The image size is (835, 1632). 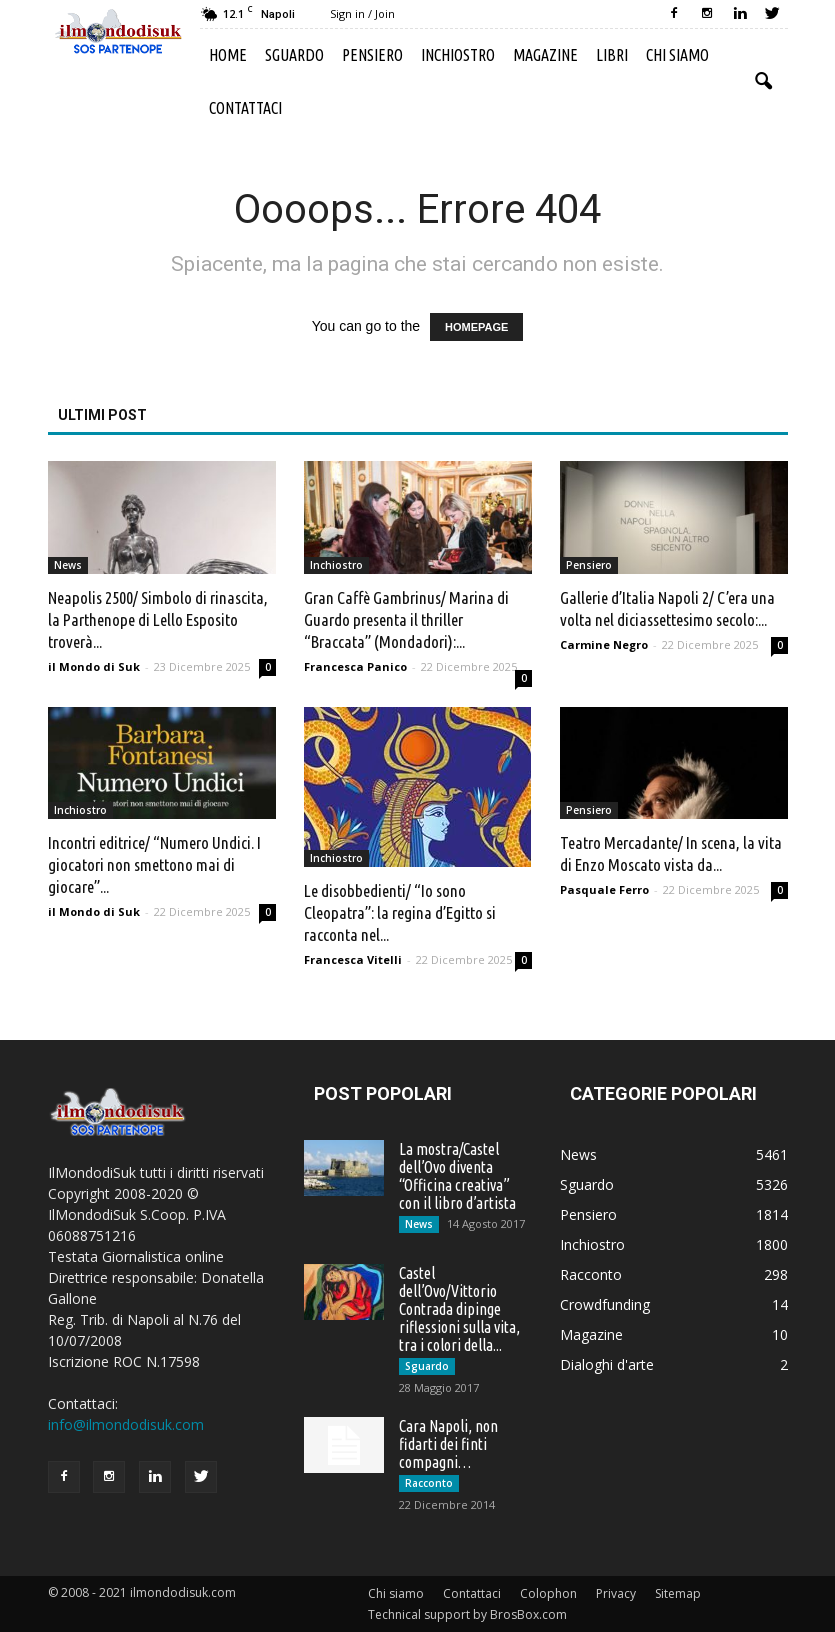 I want to click on Francesca Panico, so click(x=355, y=666).